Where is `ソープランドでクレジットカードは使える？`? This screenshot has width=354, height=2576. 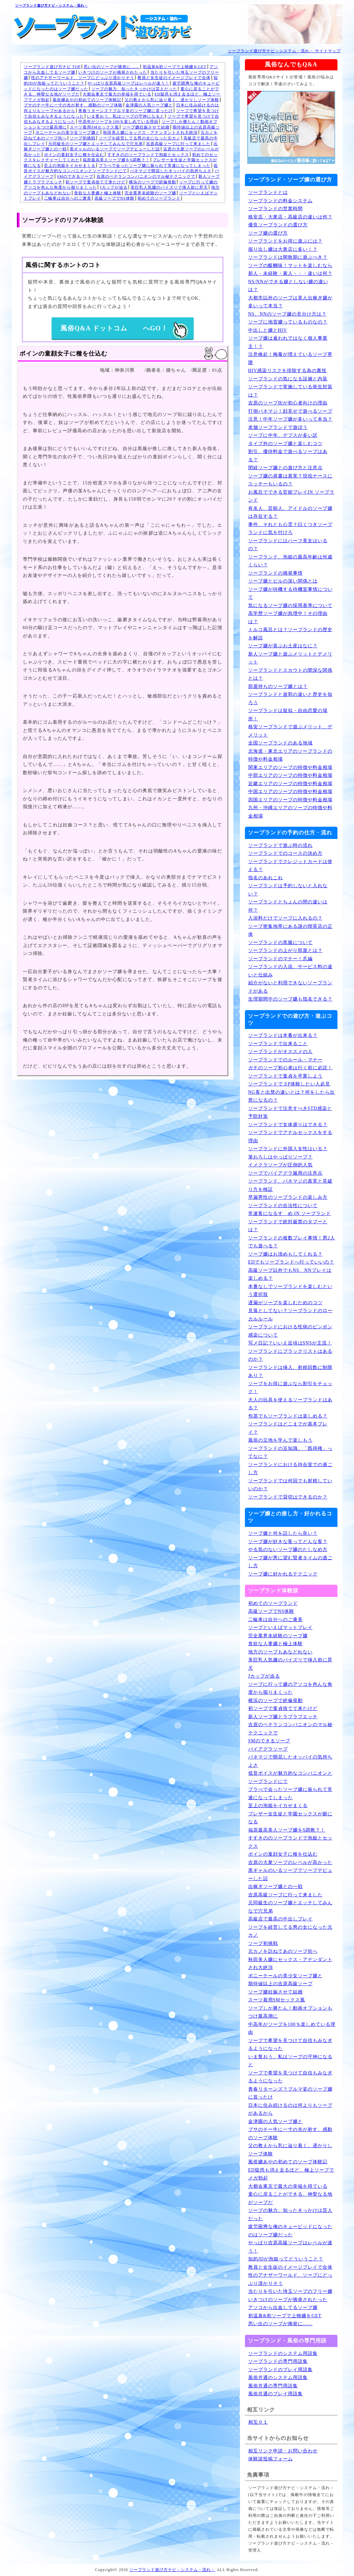
ソープランドでクレジットカードは使える？ is located at coordinates (290, 865).